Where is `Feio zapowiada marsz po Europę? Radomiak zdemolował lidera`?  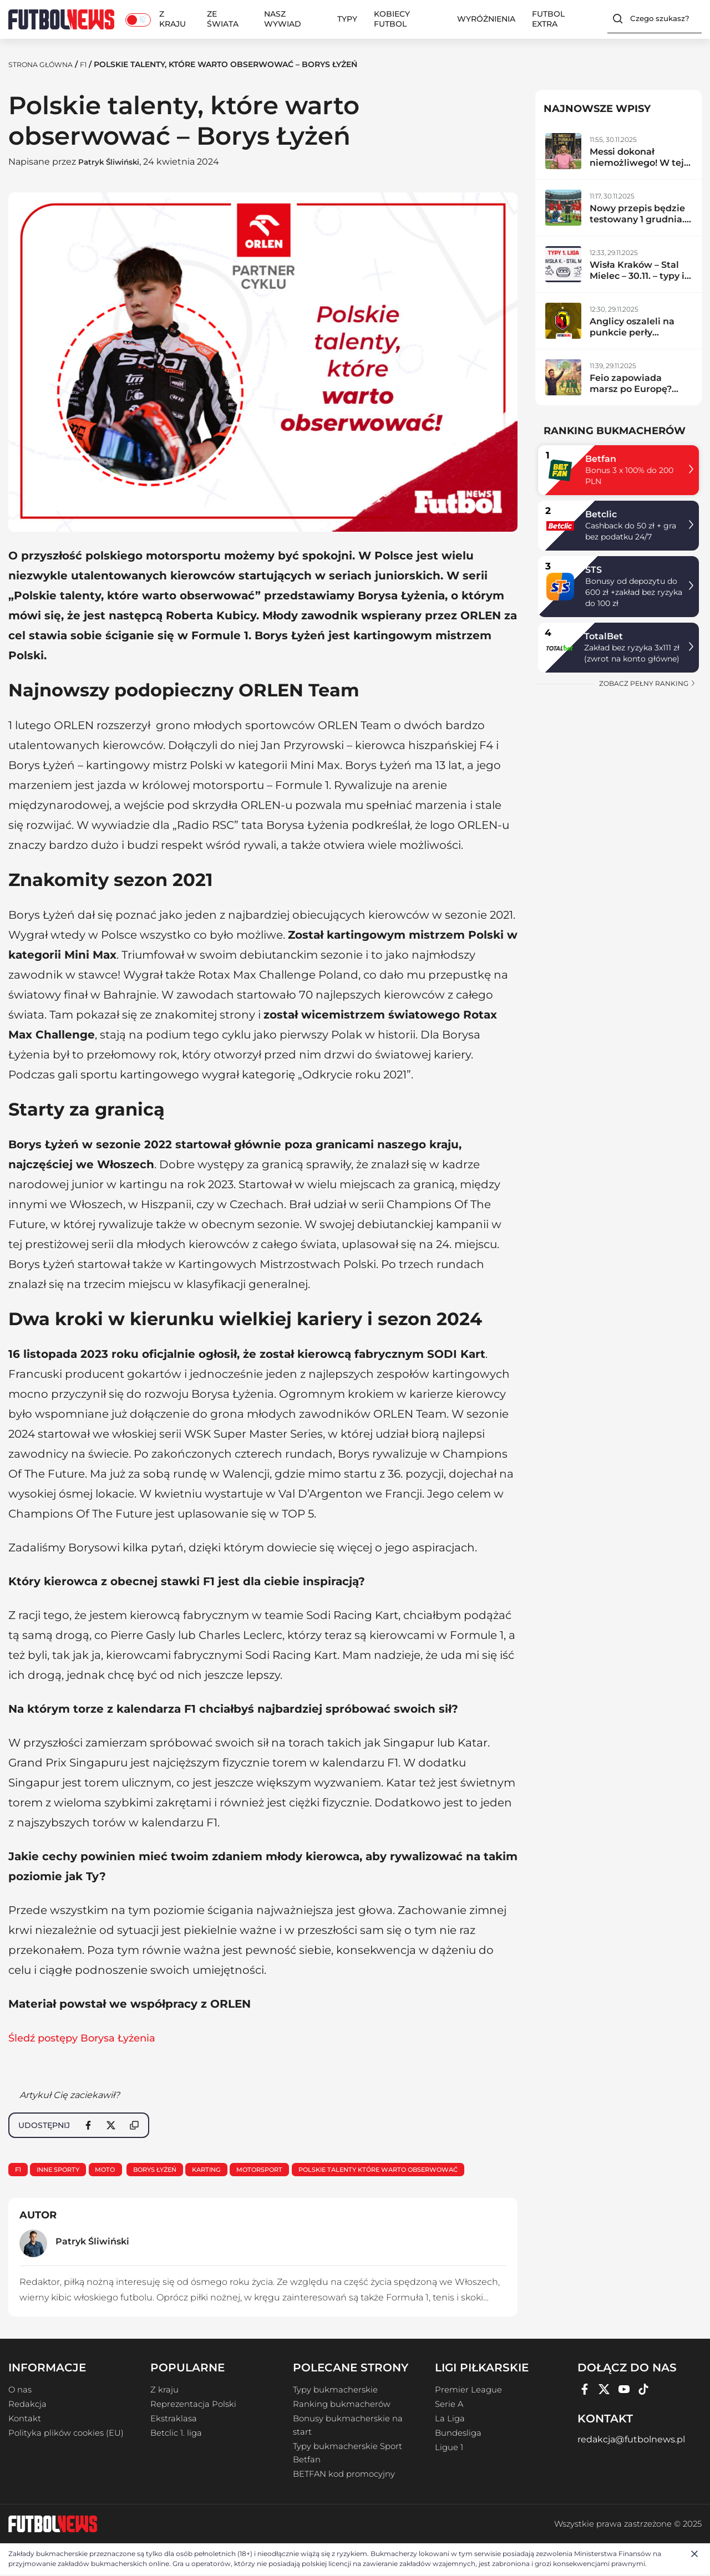
Feio zapowiada marsz po Europę? Radomiak zdemolował lidera is located at coordinates (632, 394).